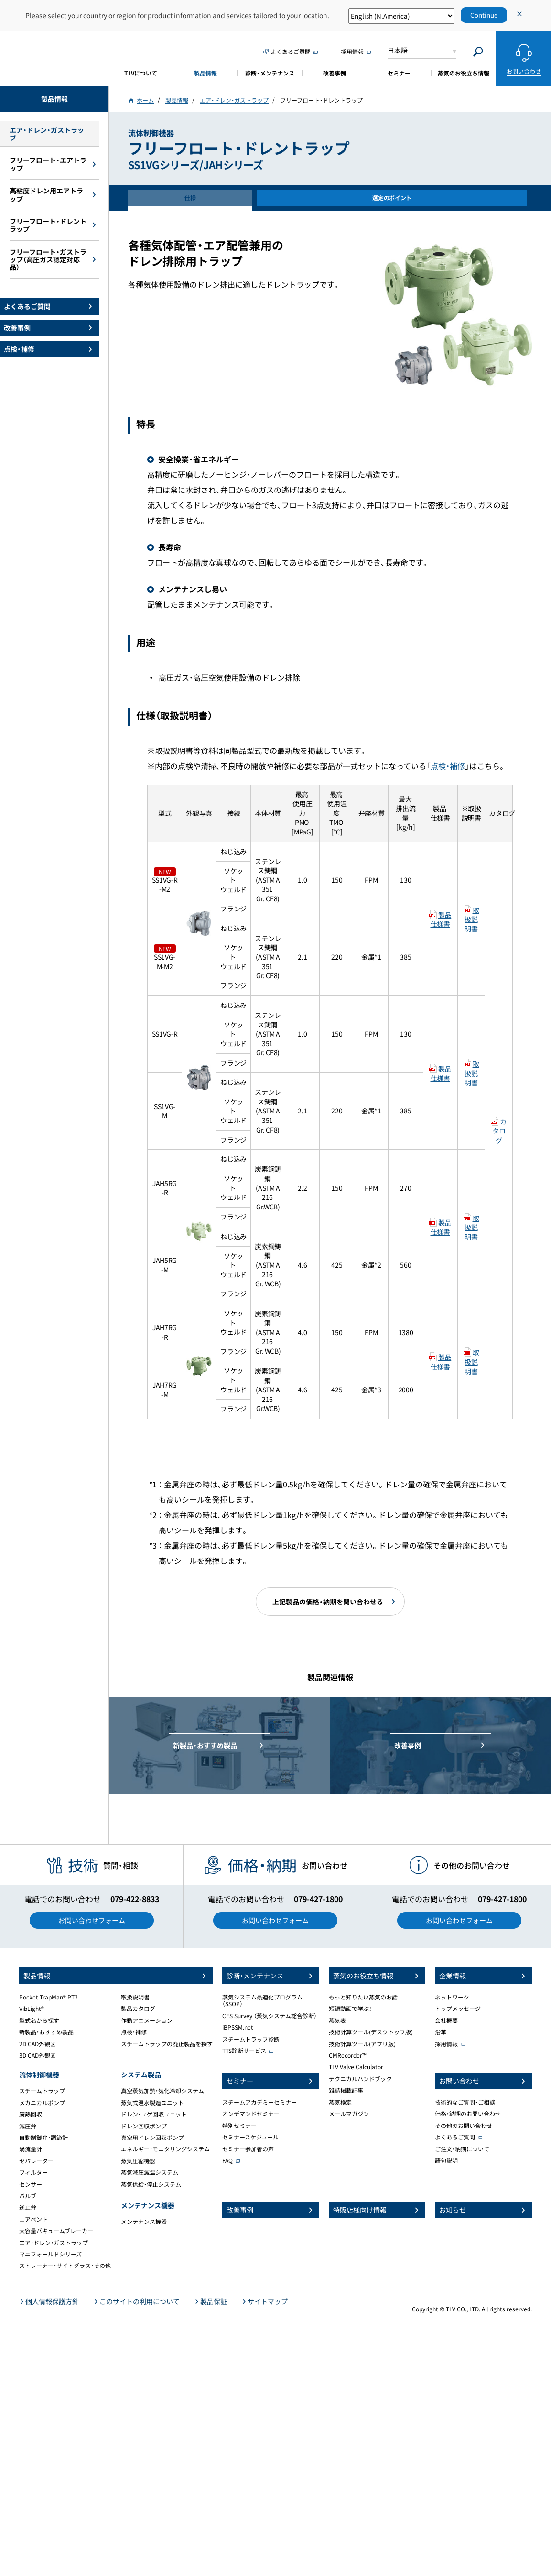 Image resolution: width=551 pixels, height=2576 pixels. I want to click on 蒸気圧縮機器, so click(138, 2161).